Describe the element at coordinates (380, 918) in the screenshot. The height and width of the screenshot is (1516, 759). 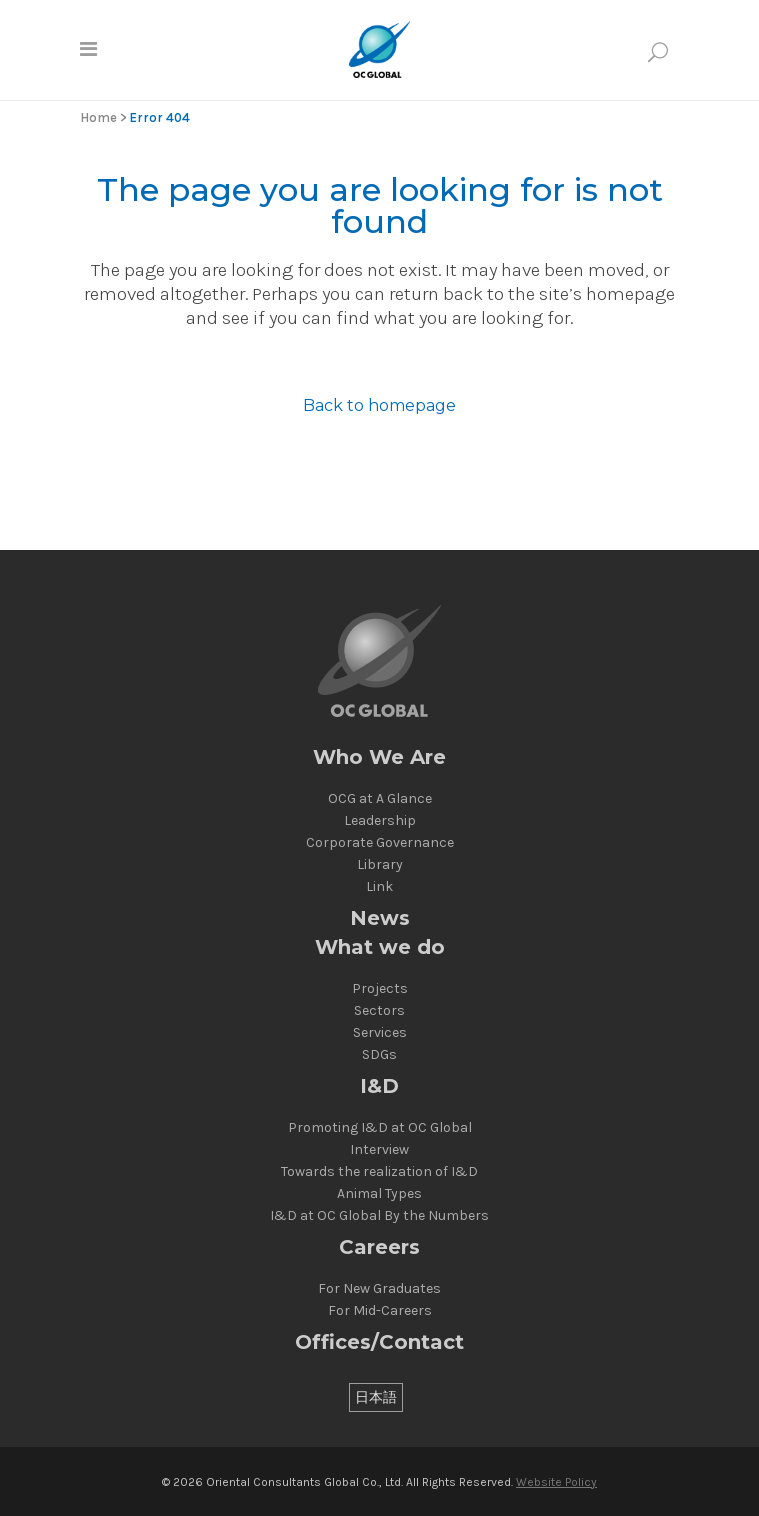
I see `News` at that location.